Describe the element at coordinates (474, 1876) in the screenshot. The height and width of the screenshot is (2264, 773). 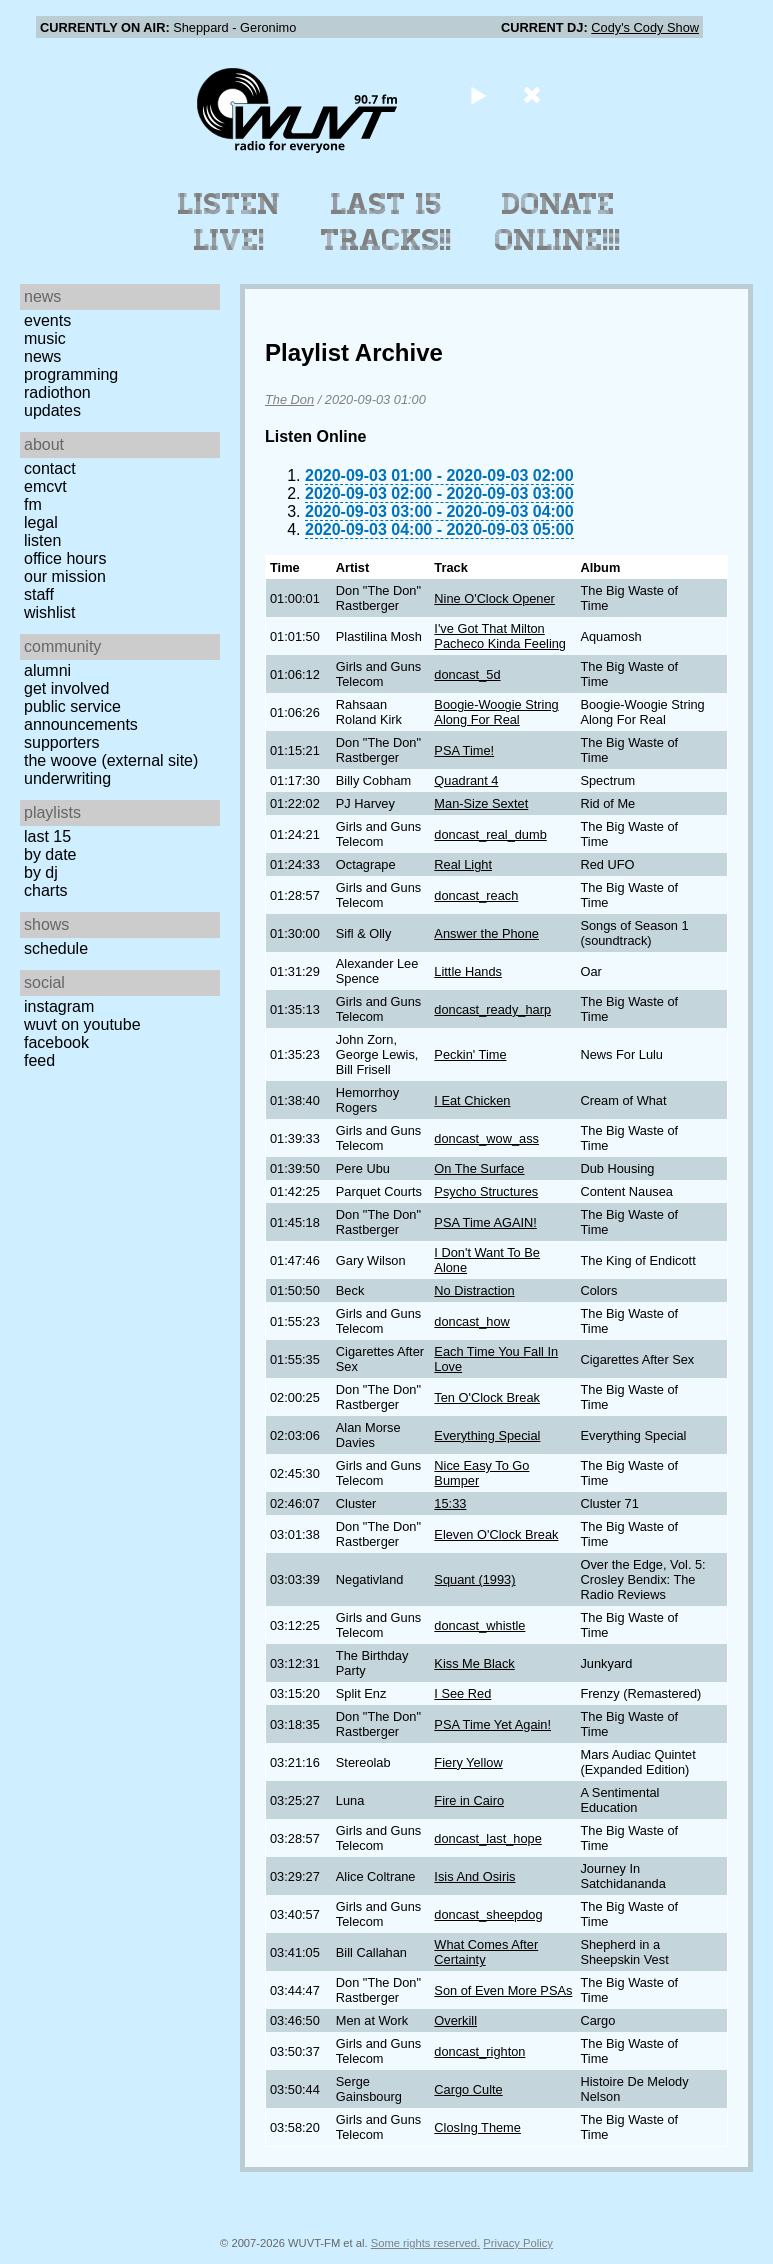
I see `Isis And Osiris` at that location.